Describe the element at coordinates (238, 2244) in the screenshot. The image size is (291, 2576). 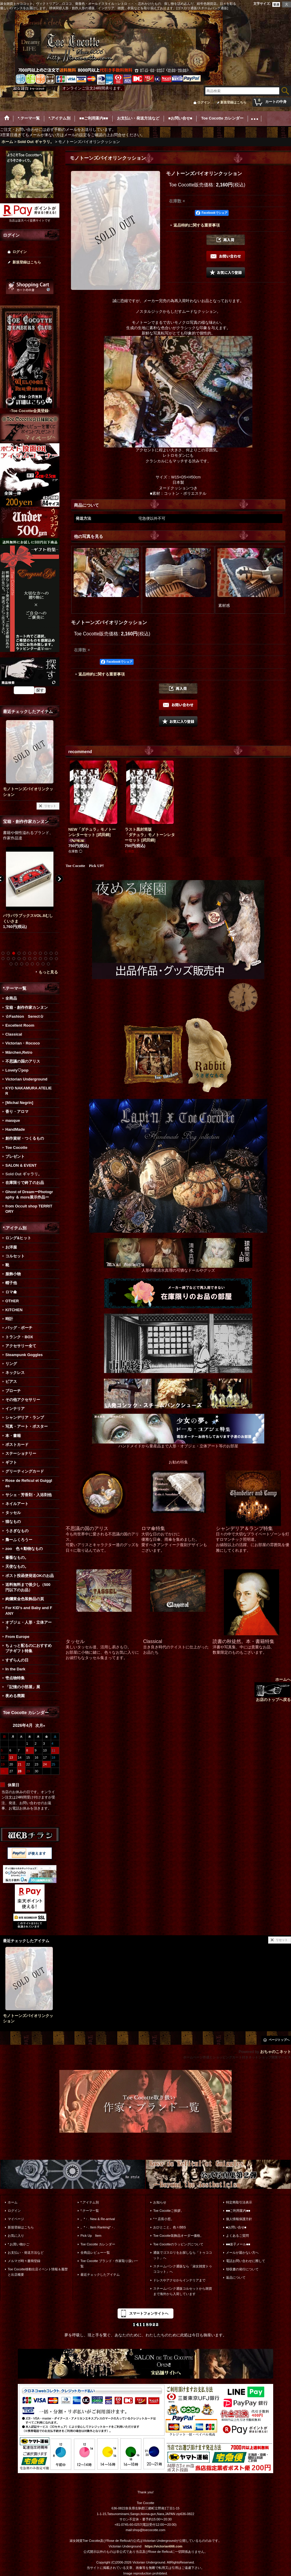
I see `■■迷子メール■■` at that location.